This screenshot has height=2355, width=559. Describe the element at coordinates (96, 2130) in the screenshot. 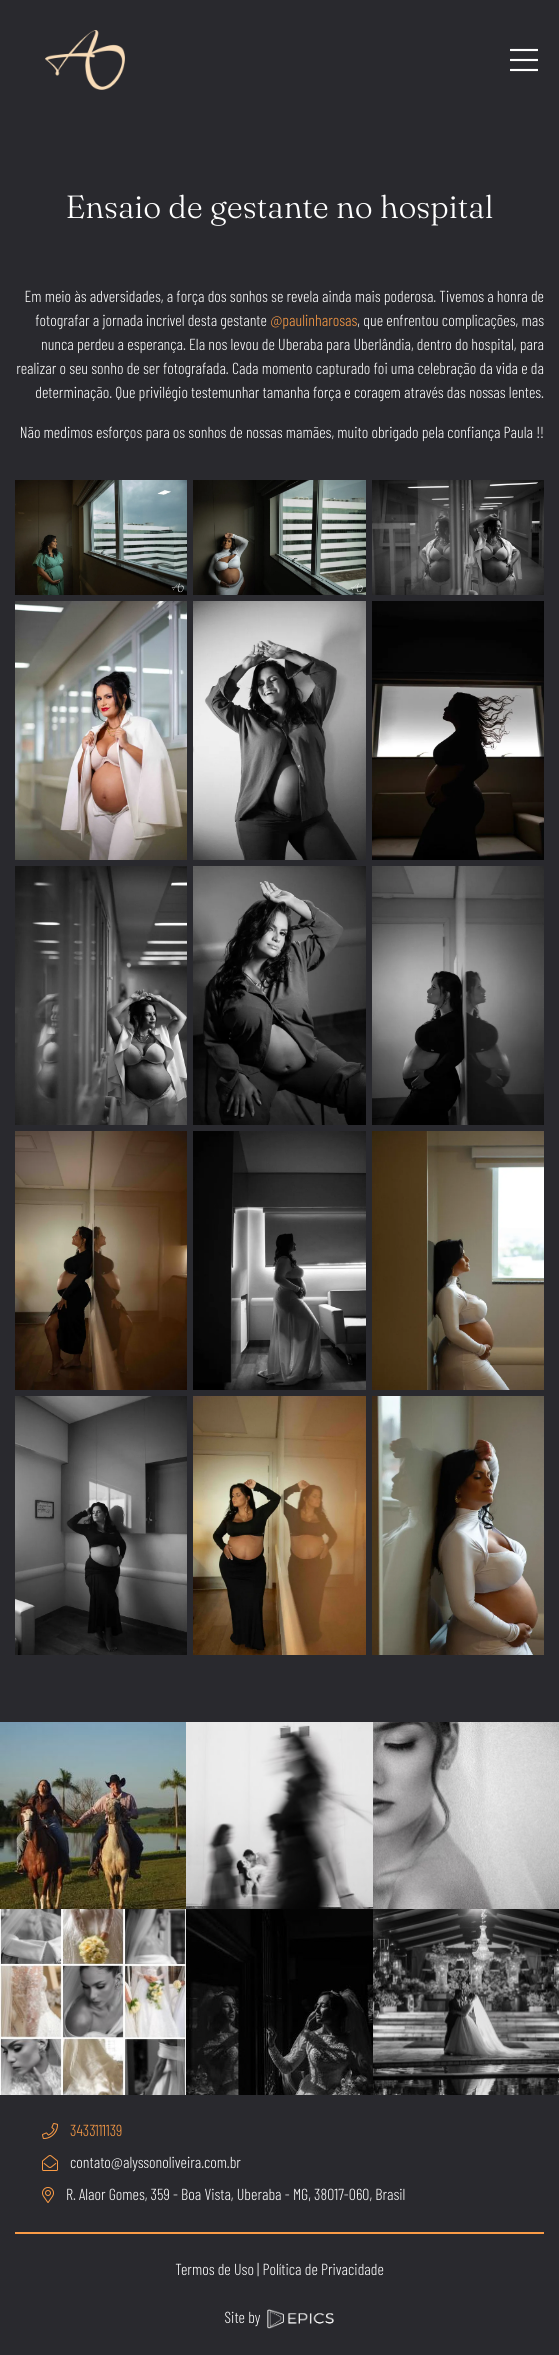

I see `3433111139` at that location.